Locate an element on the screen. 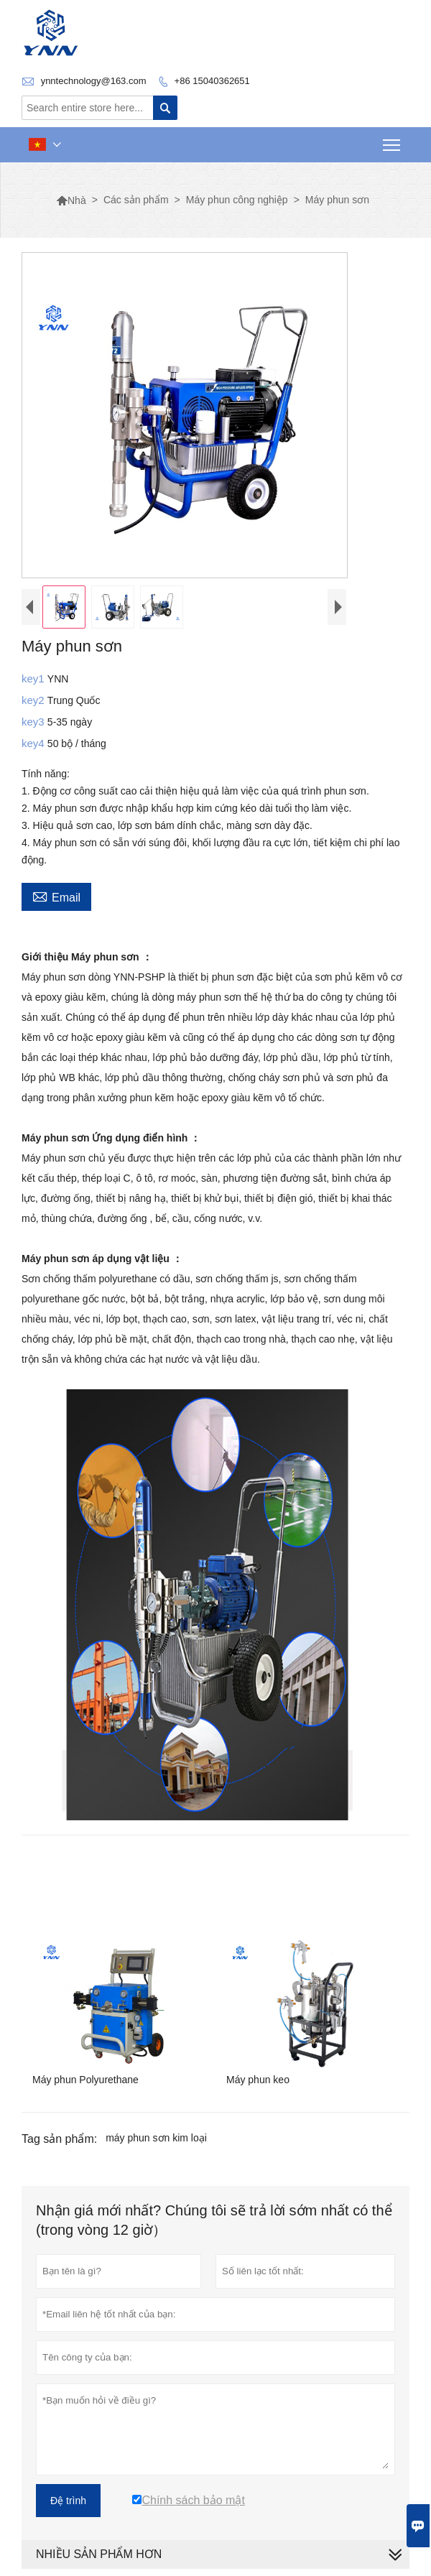 The image size is (431, 2576). Các sản phẩm is located at coordinates (136, 199).